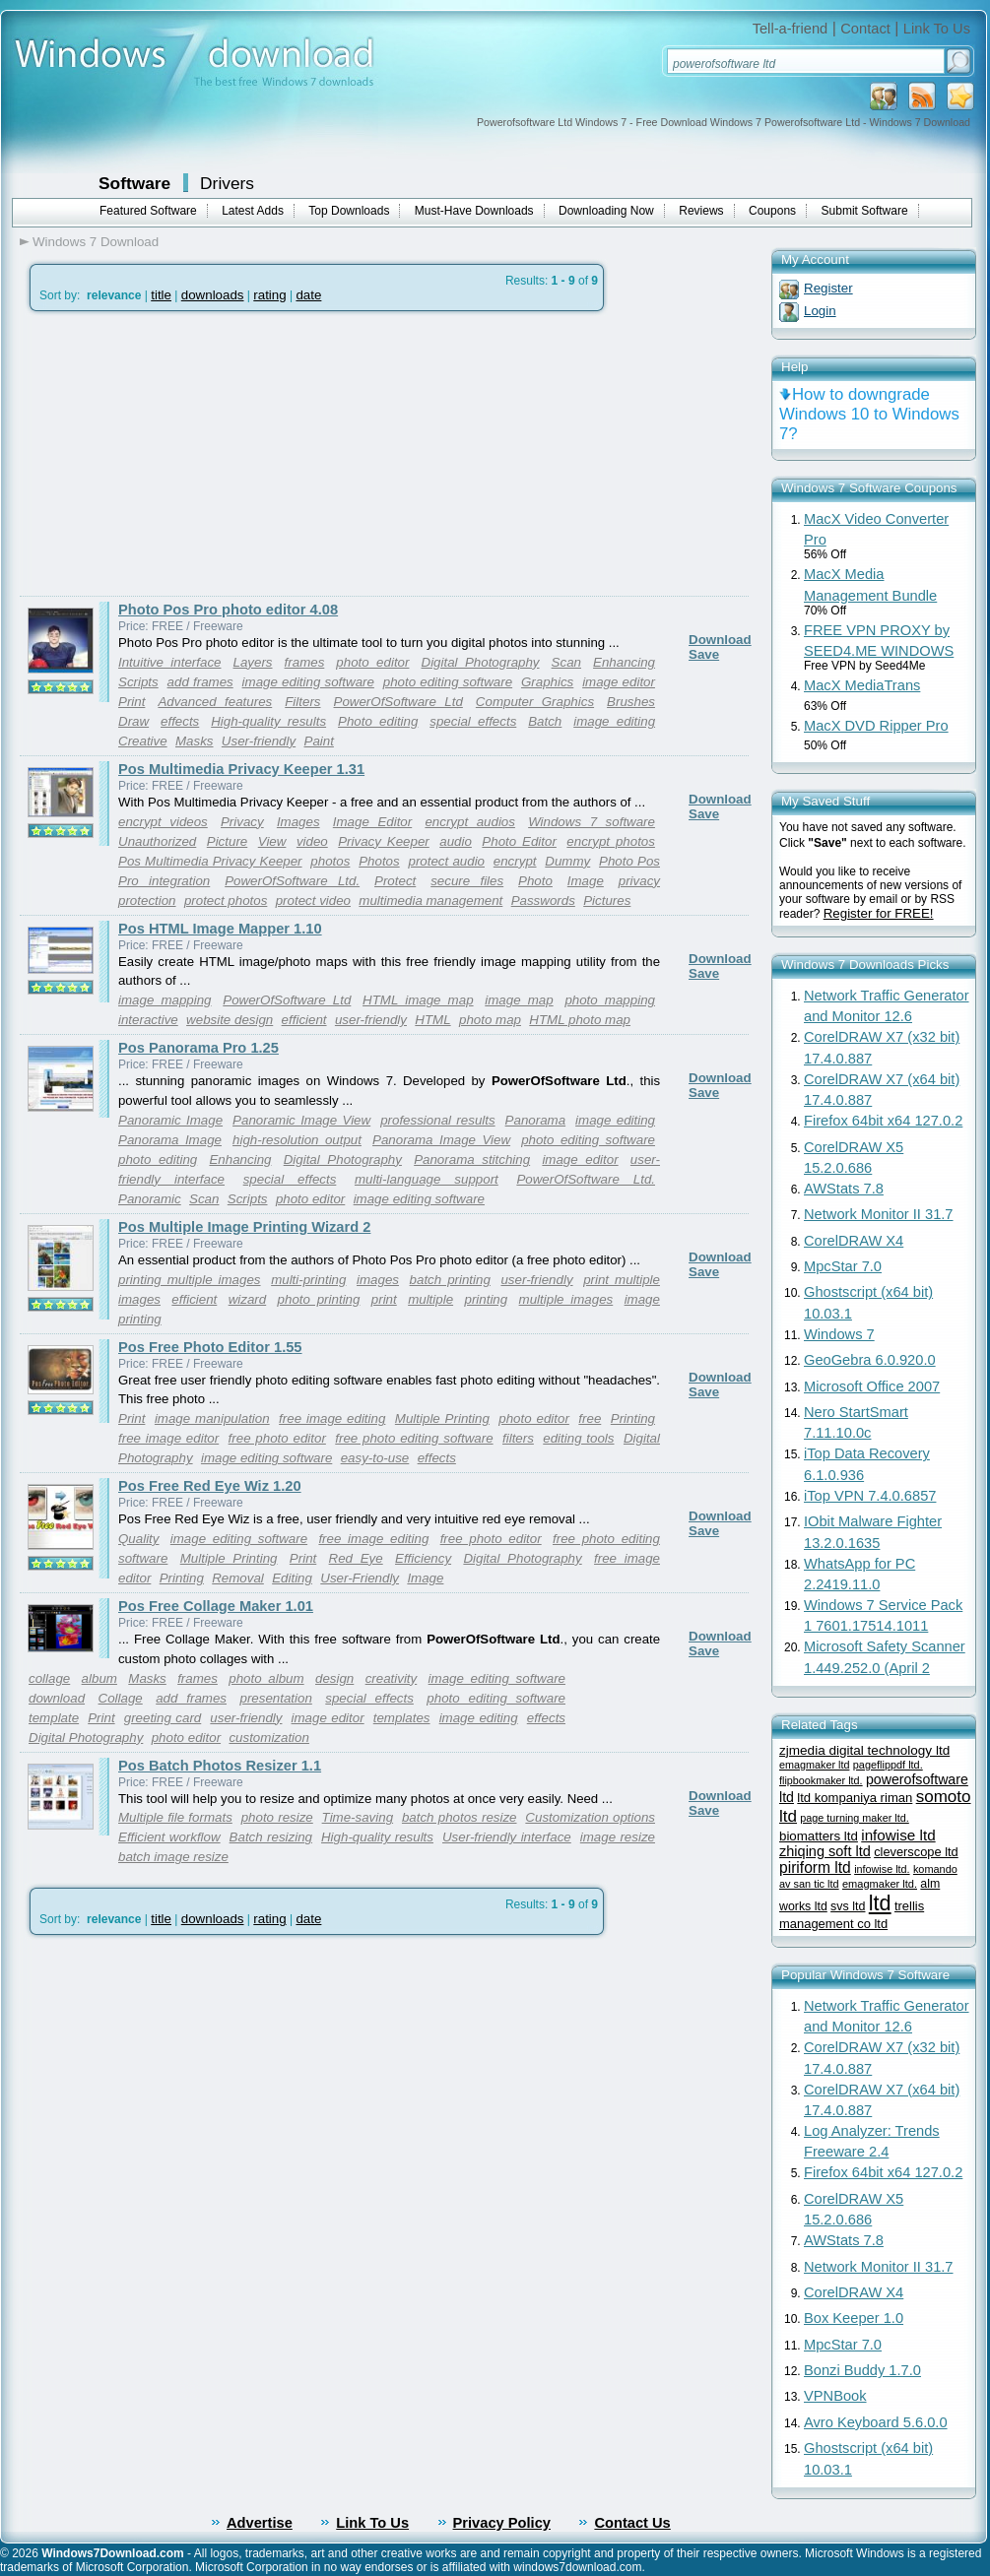 Image resolution: width=990 pixels, height=2576 pixels. Describe the element at coordinates (880, 1903) in the screenshot. I see `ltd` at that location.